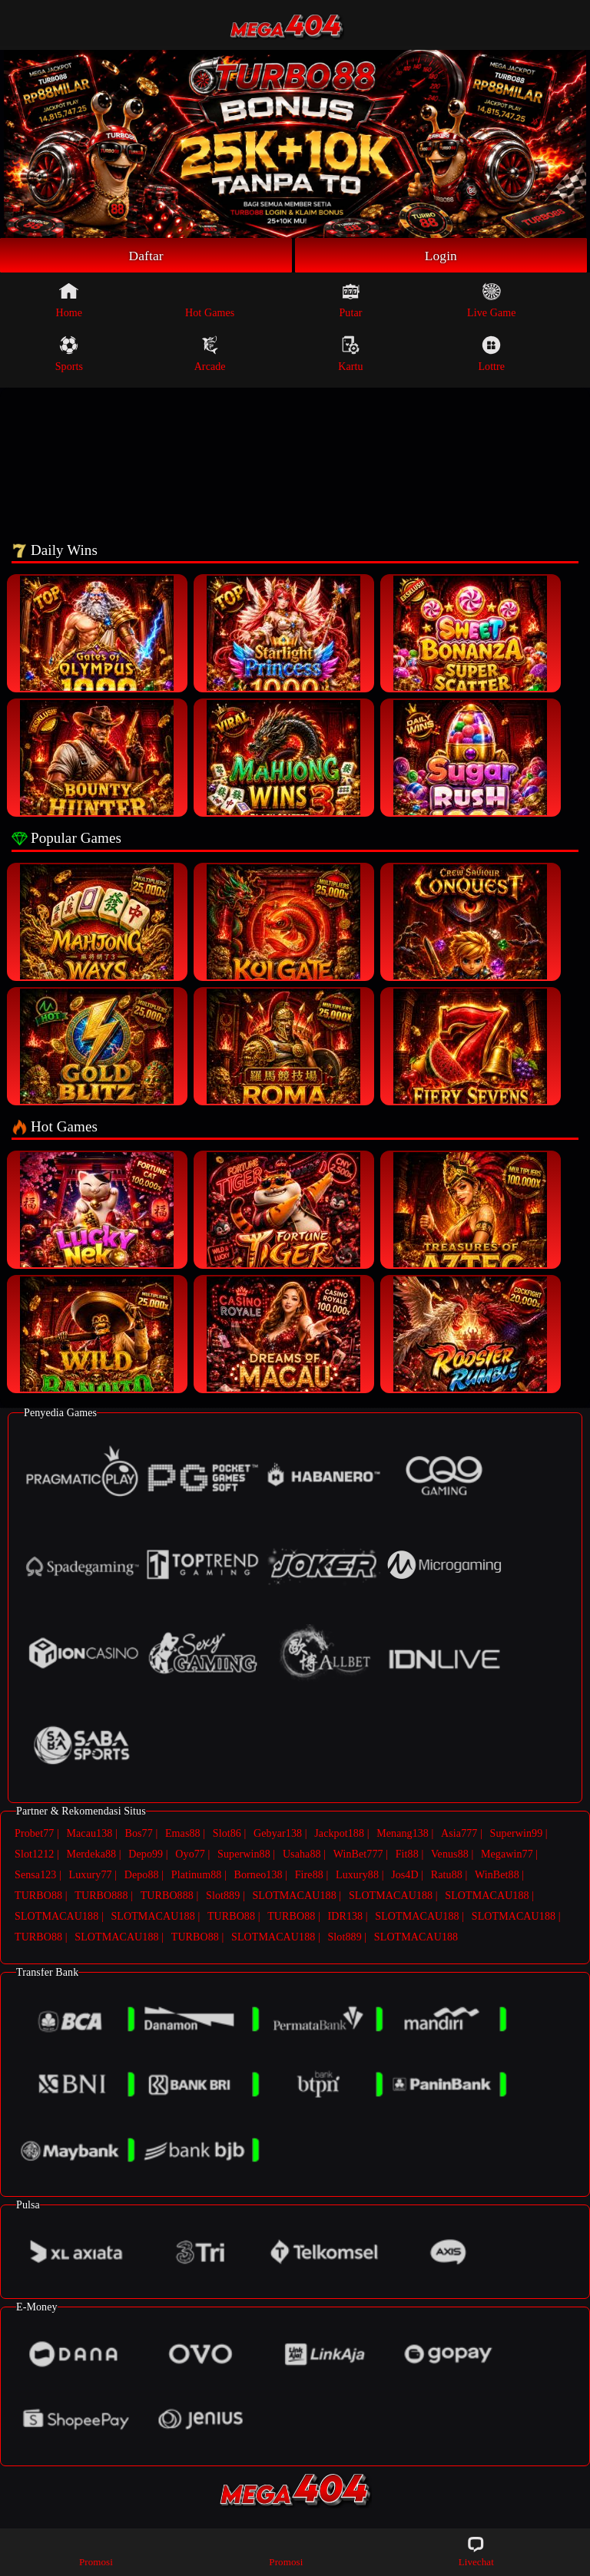  I want to click on Home, so click(69, 300).